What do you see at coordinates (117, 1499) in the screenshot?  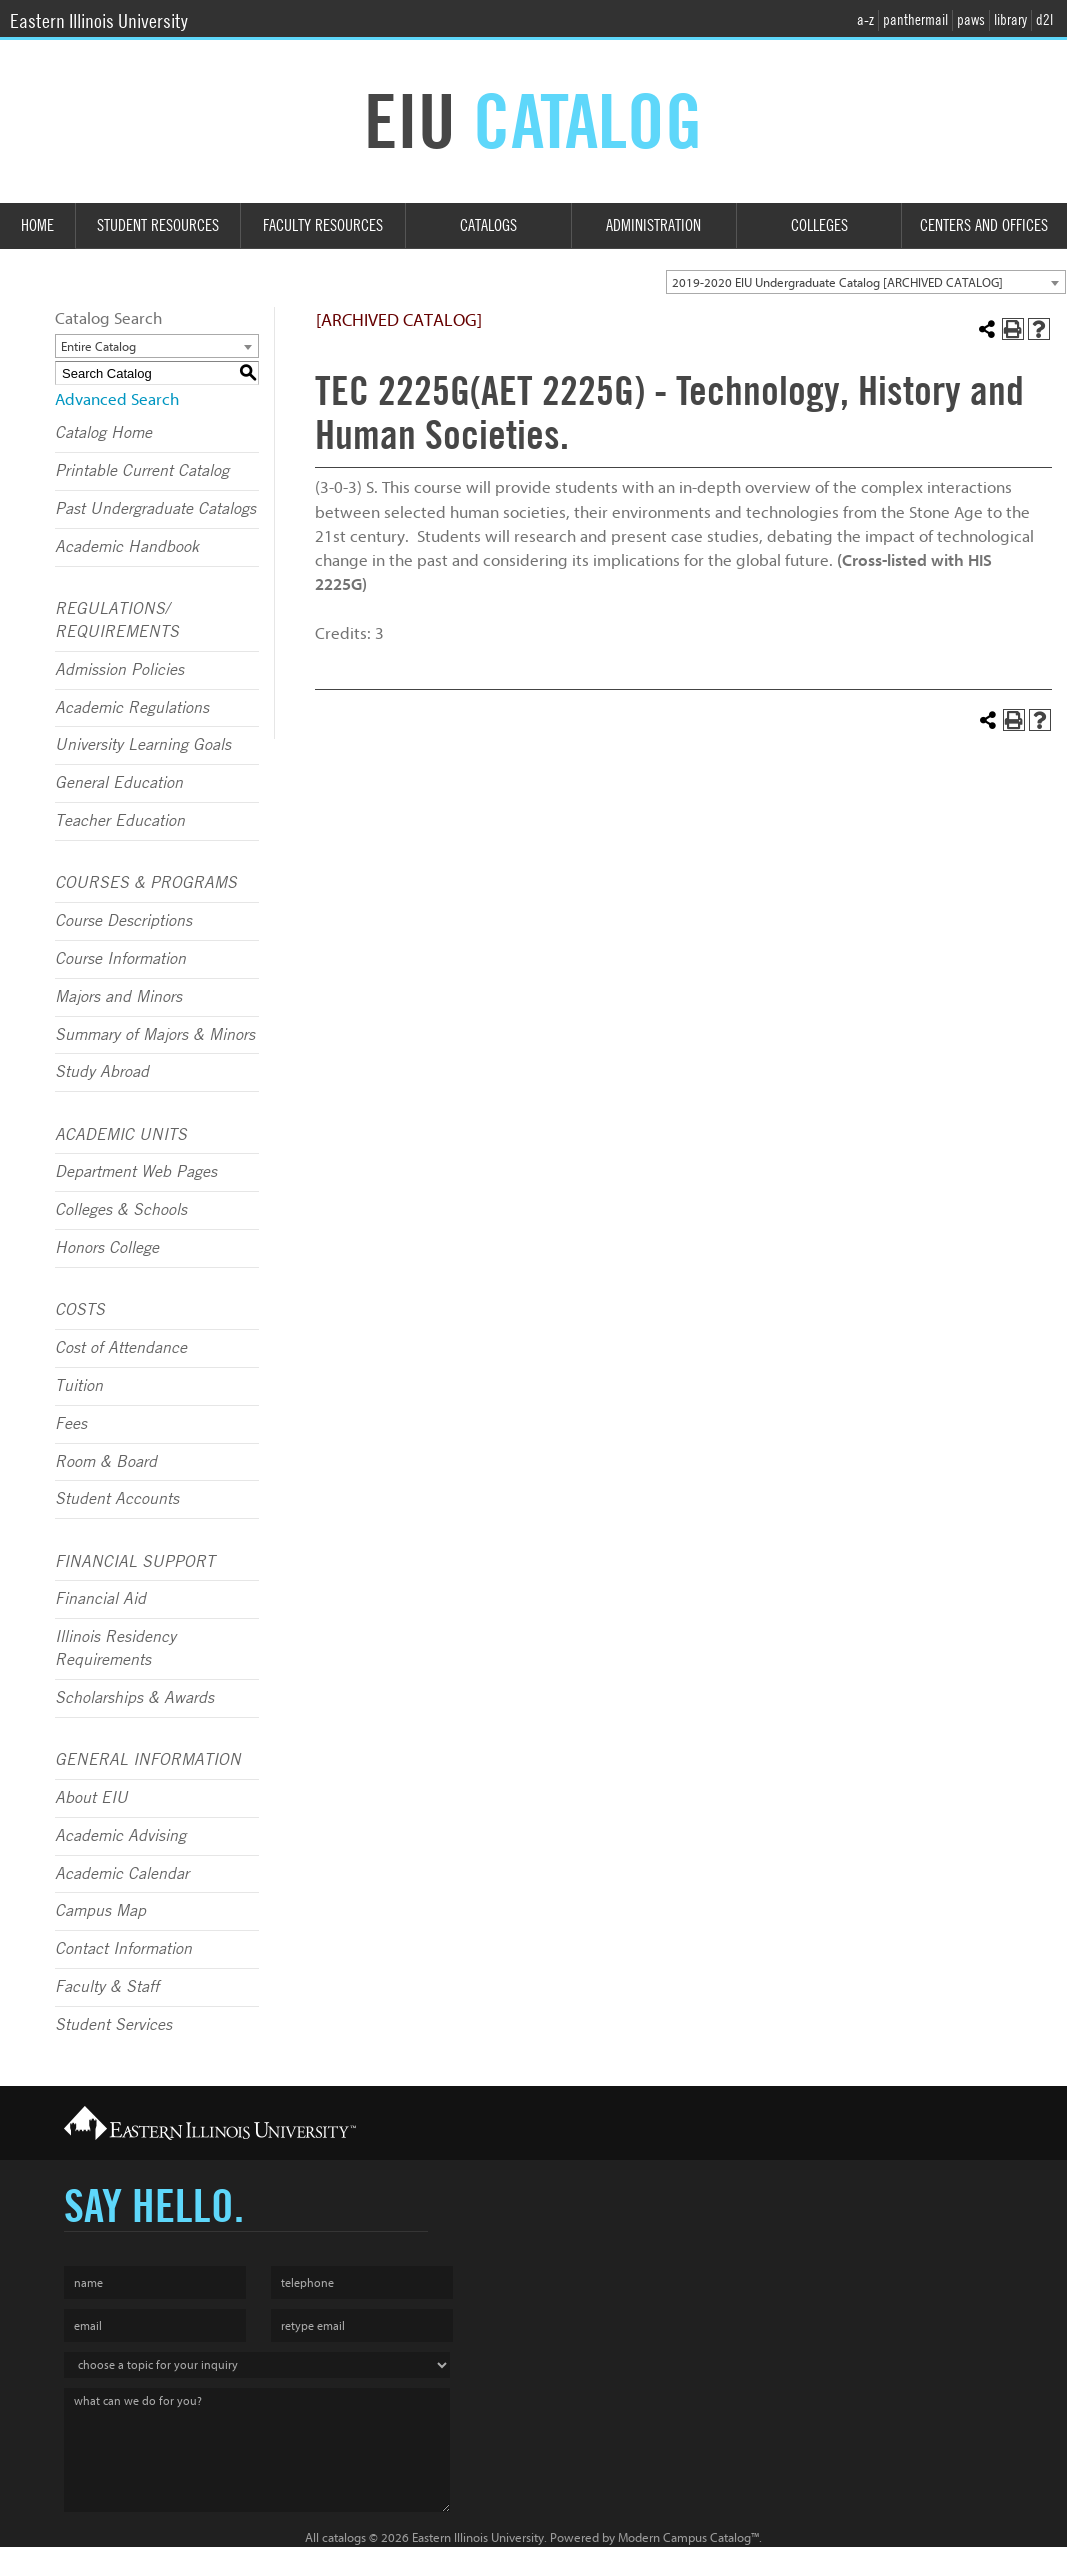 I see `Student Accounts` at bounding box center [117, 1499].